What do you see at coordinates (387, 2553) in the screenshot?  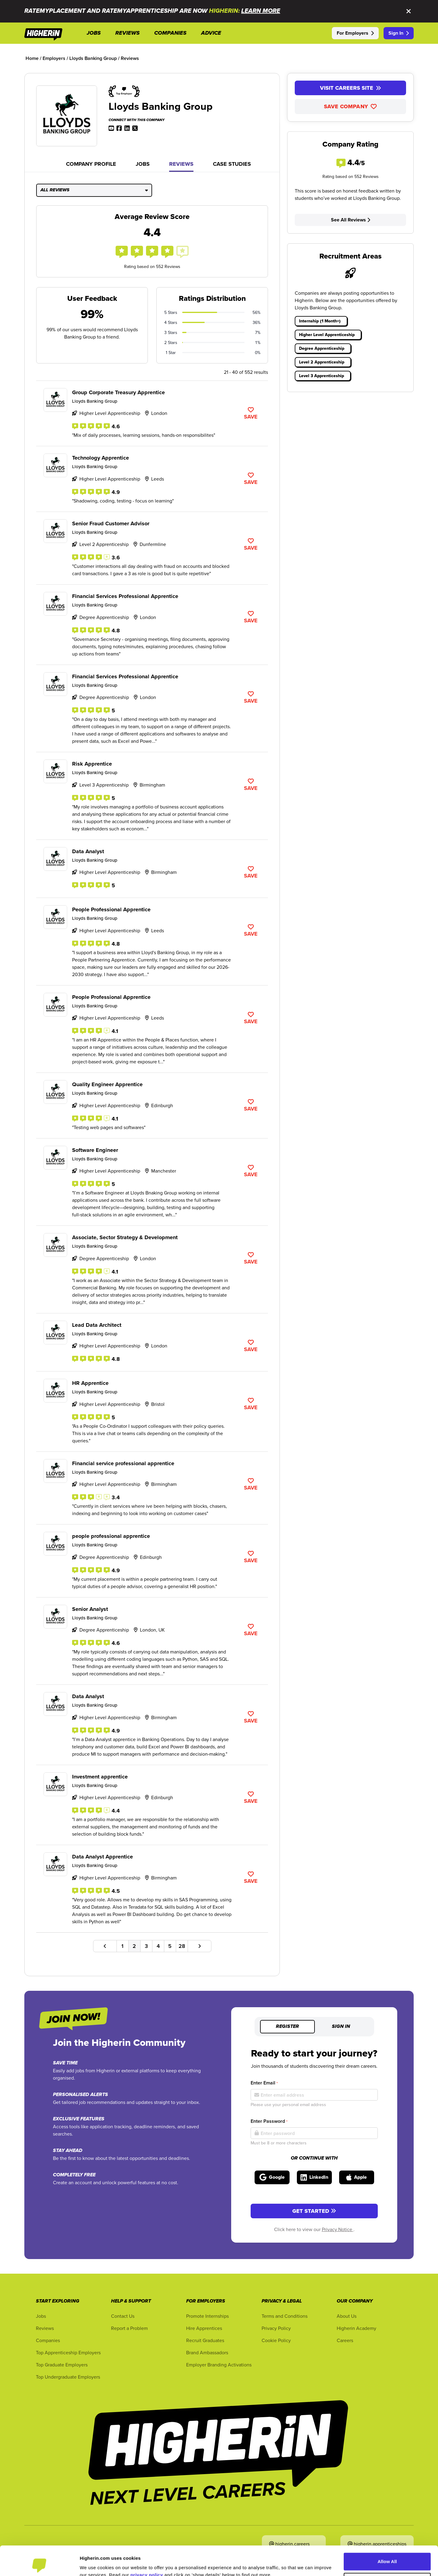 I see `Customise` at bounding box center [387, 2553].